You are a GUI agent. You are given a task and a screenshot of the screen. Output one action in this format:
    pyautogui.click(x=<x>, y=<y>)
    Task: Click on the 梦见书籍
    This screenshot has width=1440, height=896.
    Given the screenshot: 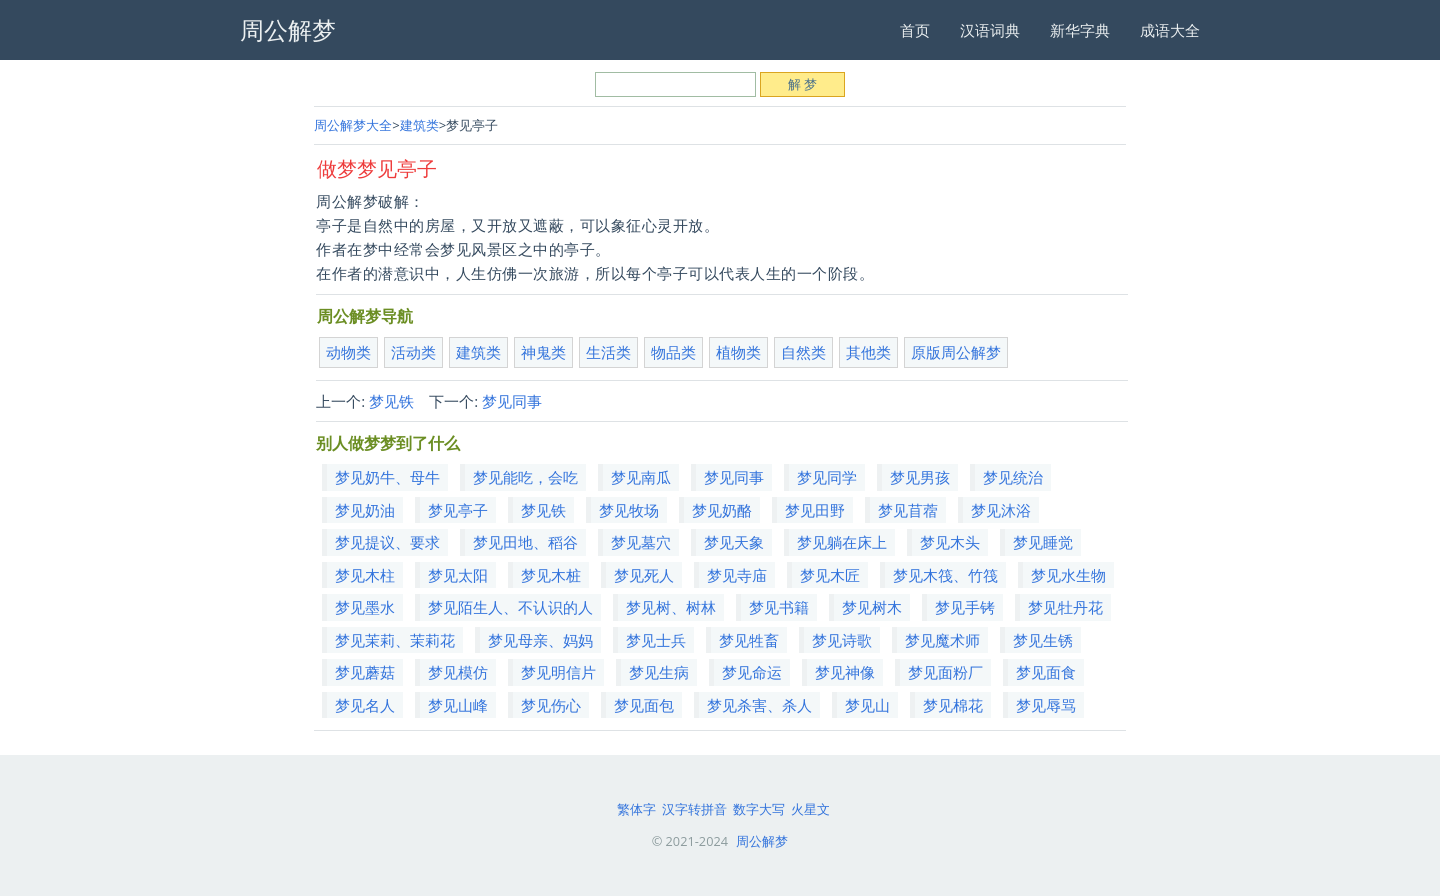 What is the action you would take?
    pyautogui.click(x=779, y=607)
    